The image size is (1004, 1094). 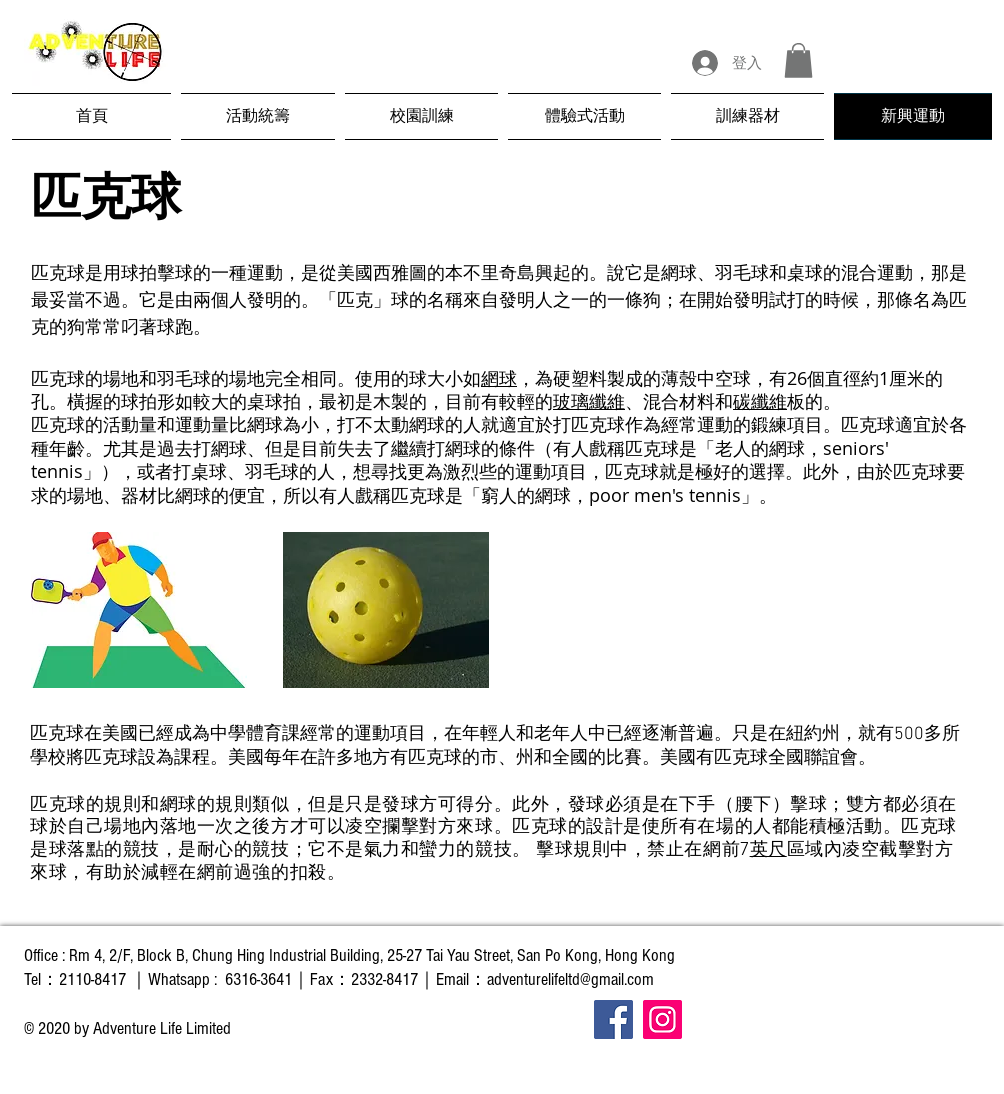 What do you see at coordinates (742, 272) in the screenshot?
I see `羽毛球` at bounding box center [742, 272].